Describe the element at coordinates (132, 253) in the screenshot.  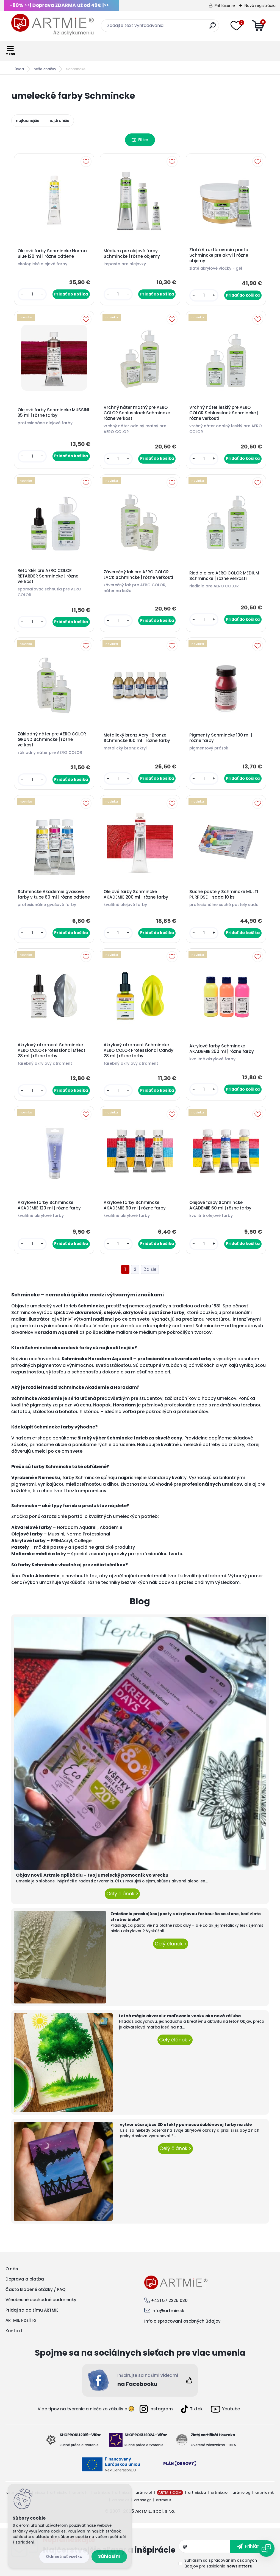
I see `Médium pre olejové farby Schmincke | rôzne objemy` at that location.